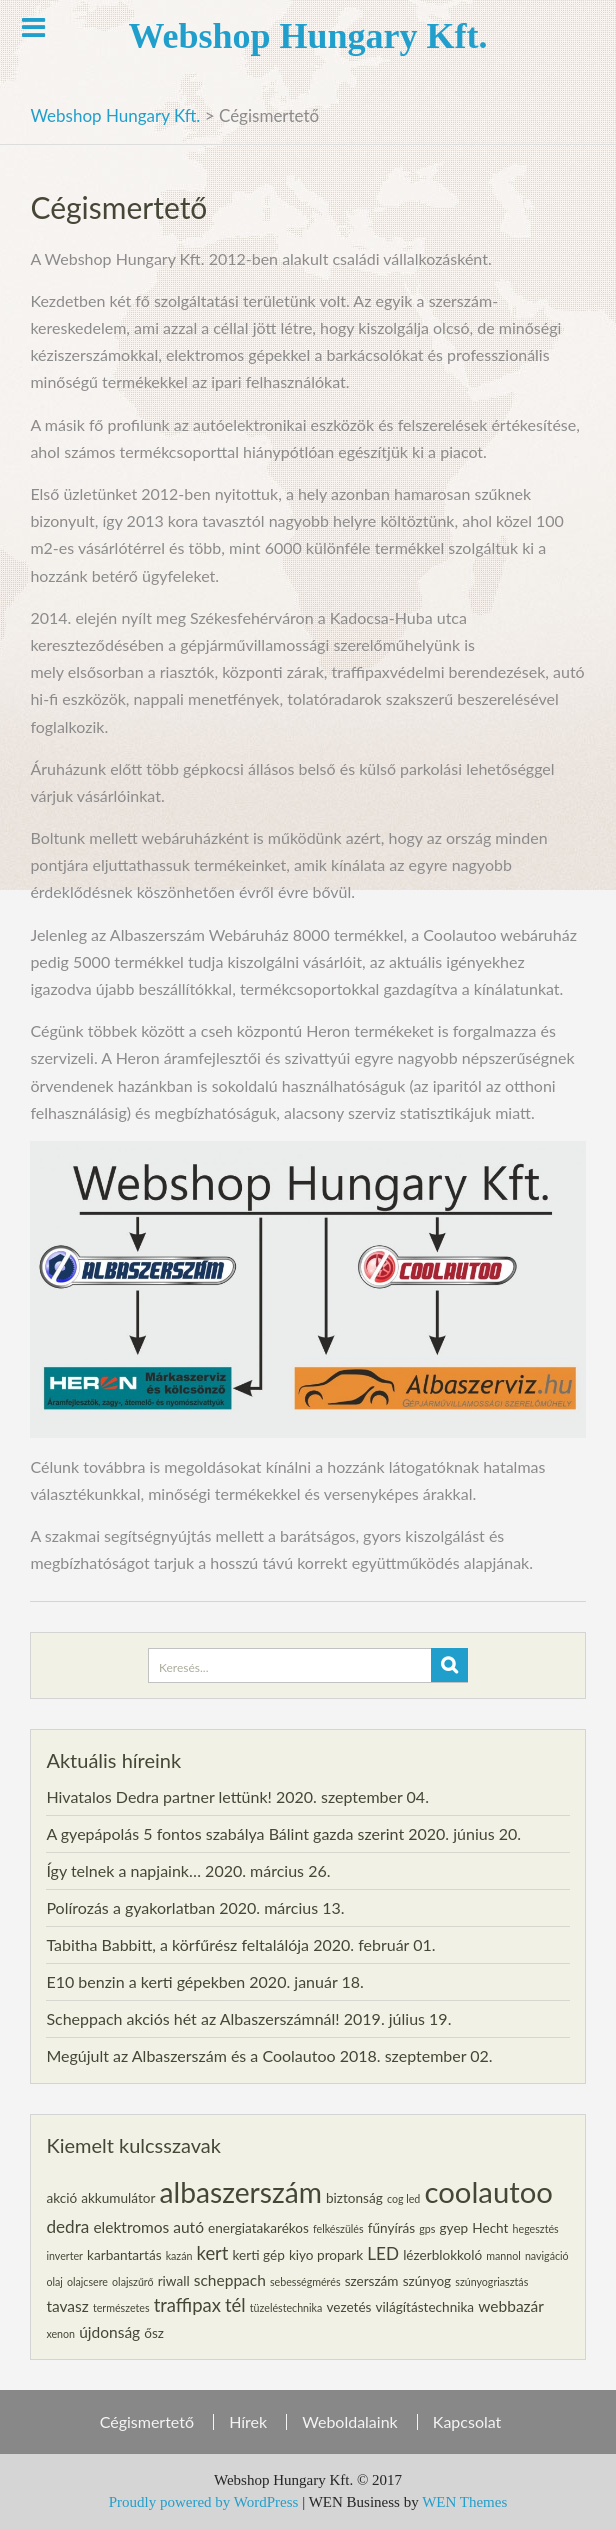  What do you see at coordinates (326, 2255) in the screenshot?
I see `kiyo propark [kiyo propark (2 elem)]` at bounding box center [326, 2255].